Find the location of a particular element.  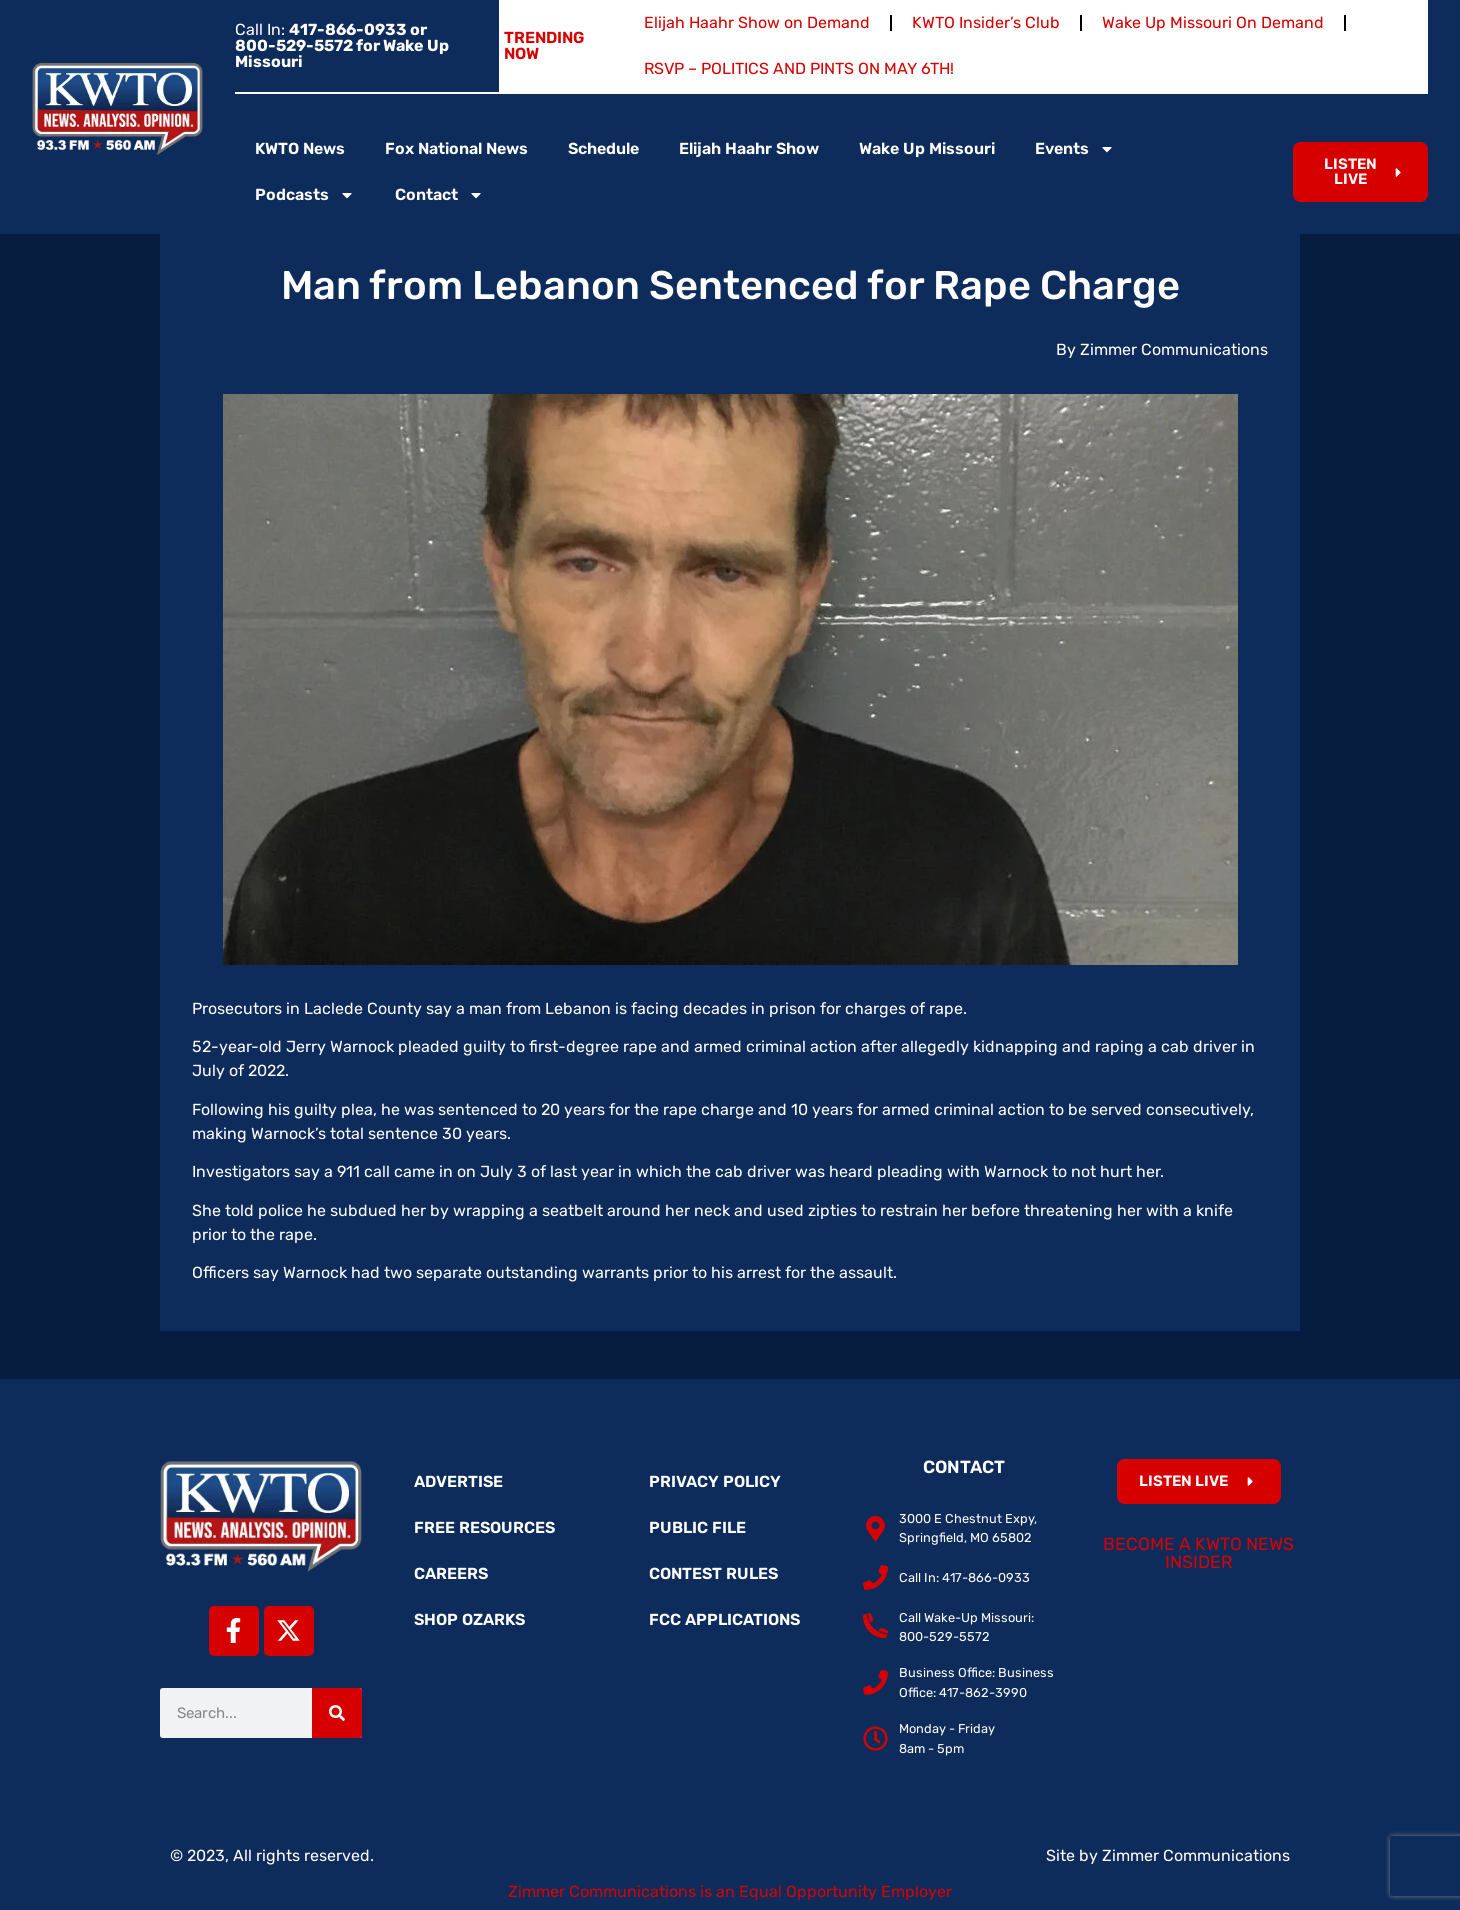

[Search] is located at coordinates (337, 1713).